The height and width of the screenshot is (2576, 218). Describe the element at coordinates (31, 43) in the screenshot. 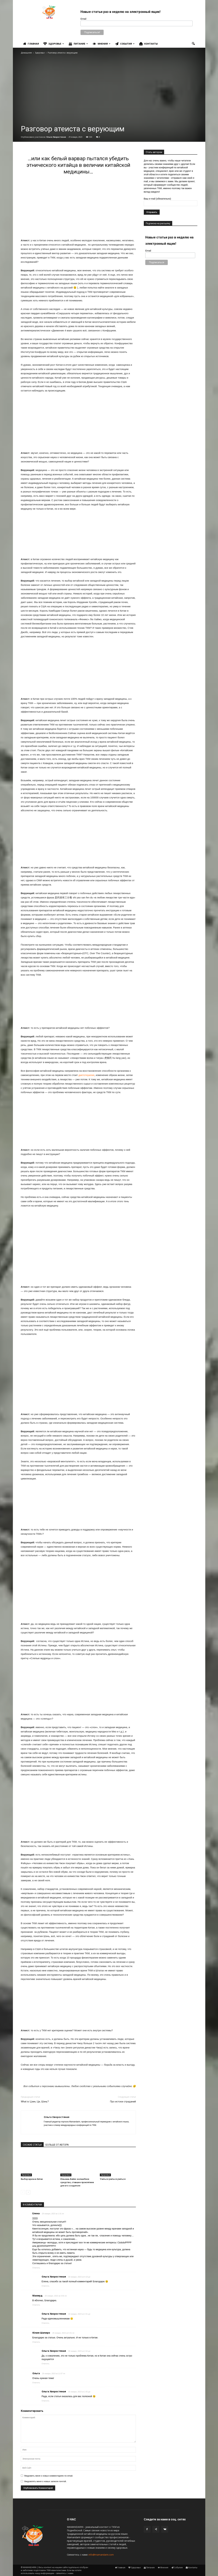

I see `Главная` at that location.